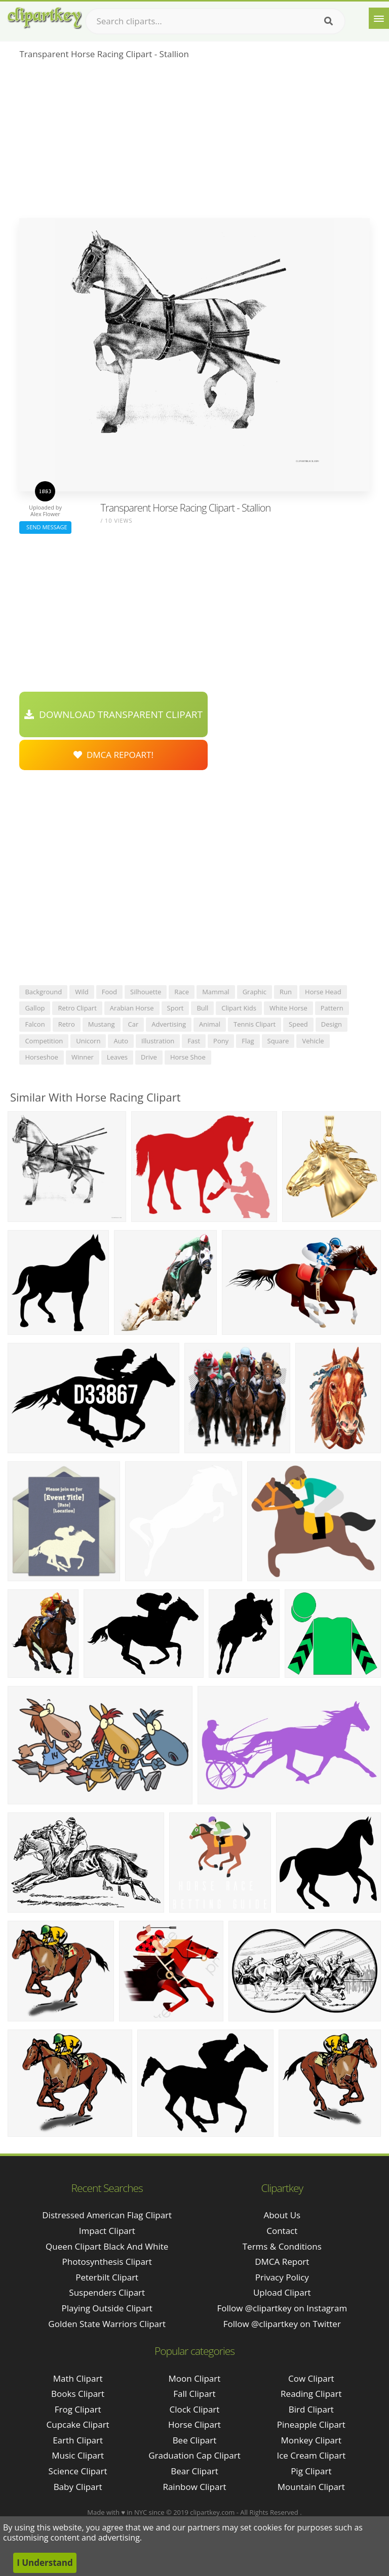  Describe the element at coordinates (282, 2292) in the screenshot. I see `Upload Clipart` at that location.